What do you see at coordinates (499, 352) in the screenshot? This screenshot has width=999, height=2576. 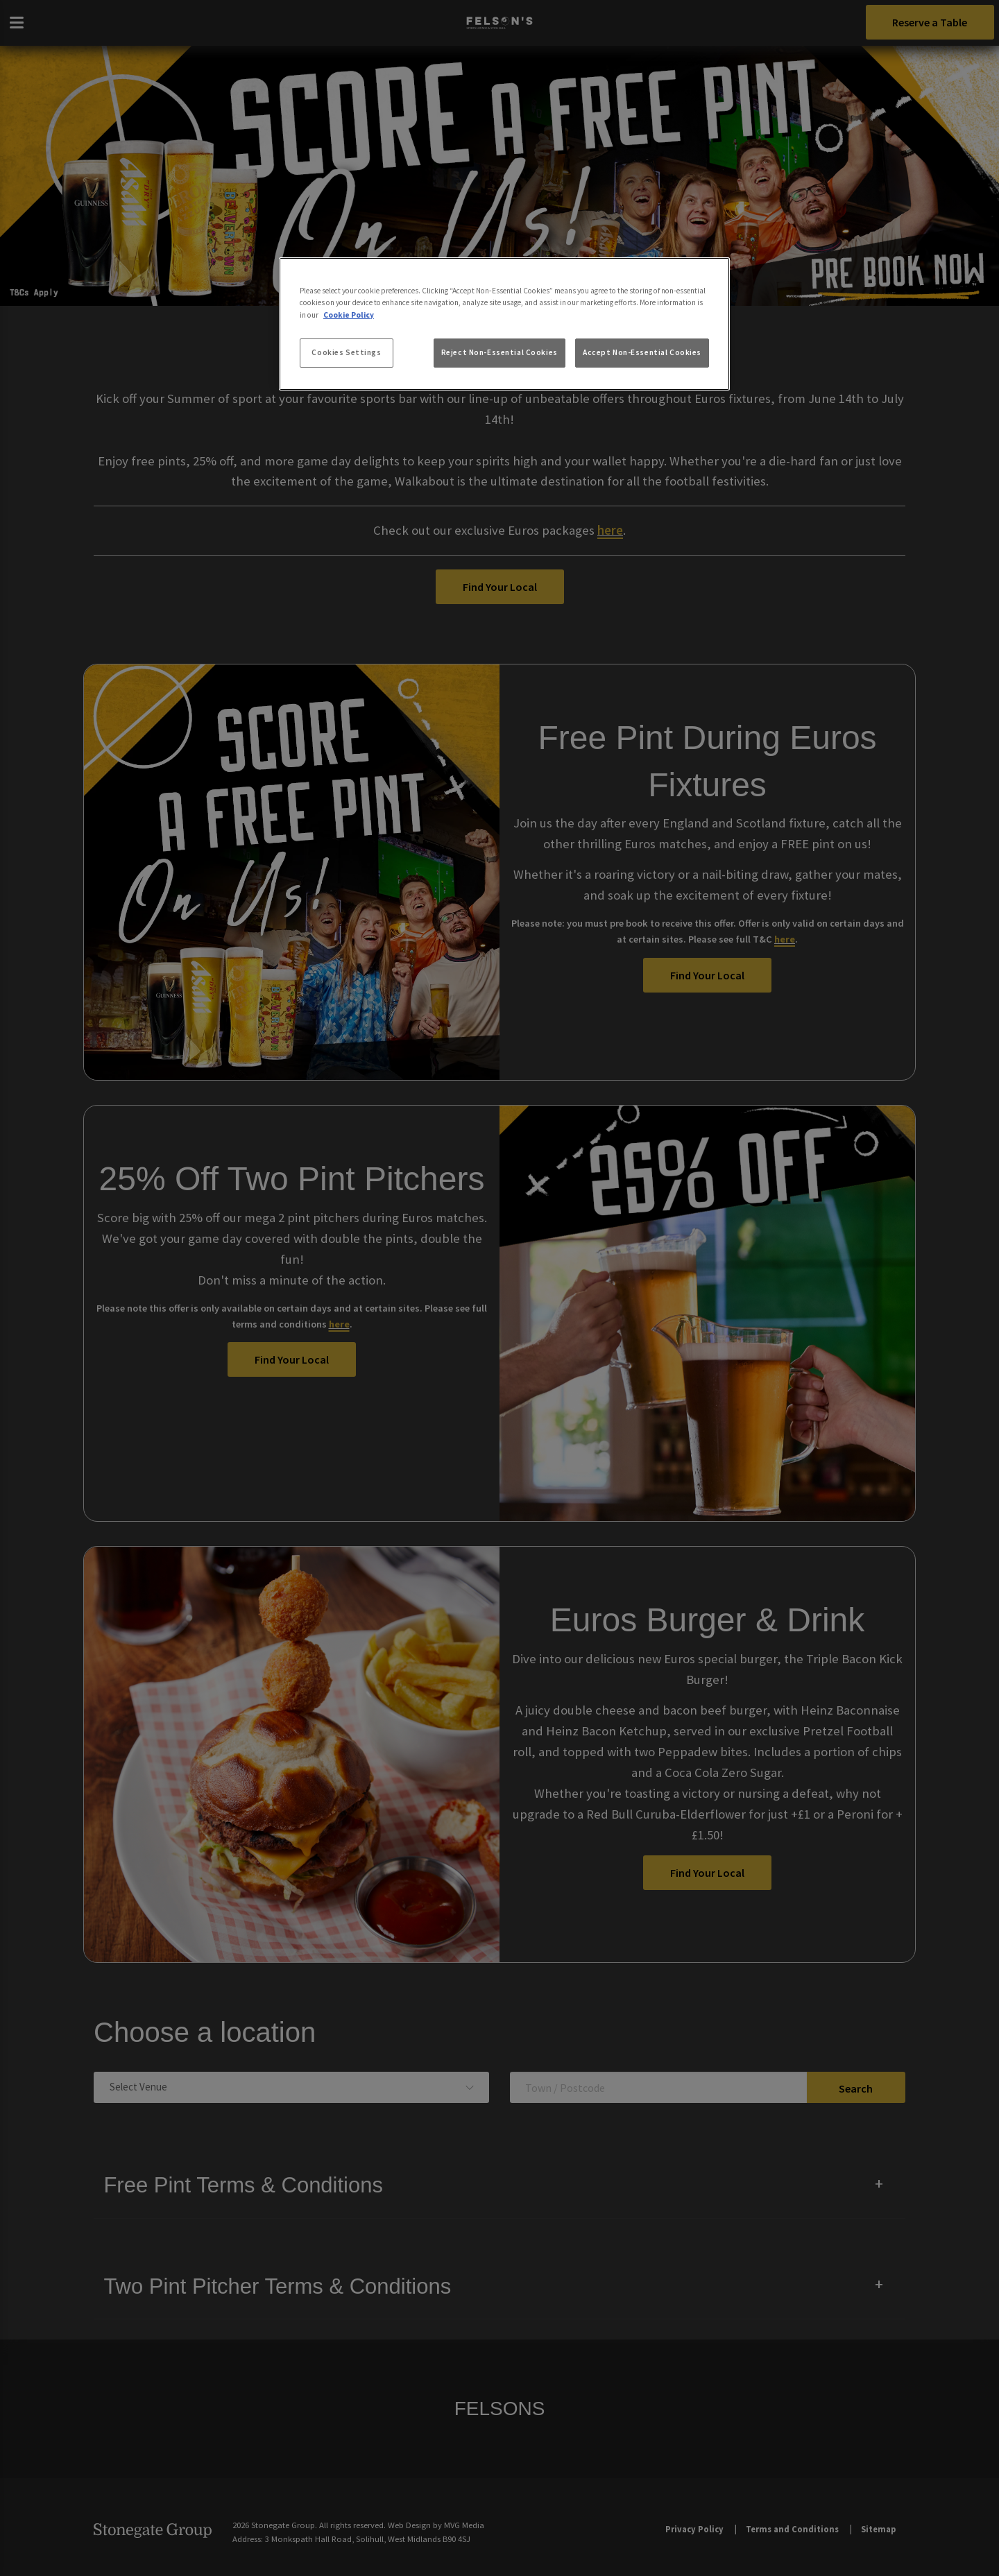 I see `Reject Non-Essential Cookies` at bounding box center [499, 352].